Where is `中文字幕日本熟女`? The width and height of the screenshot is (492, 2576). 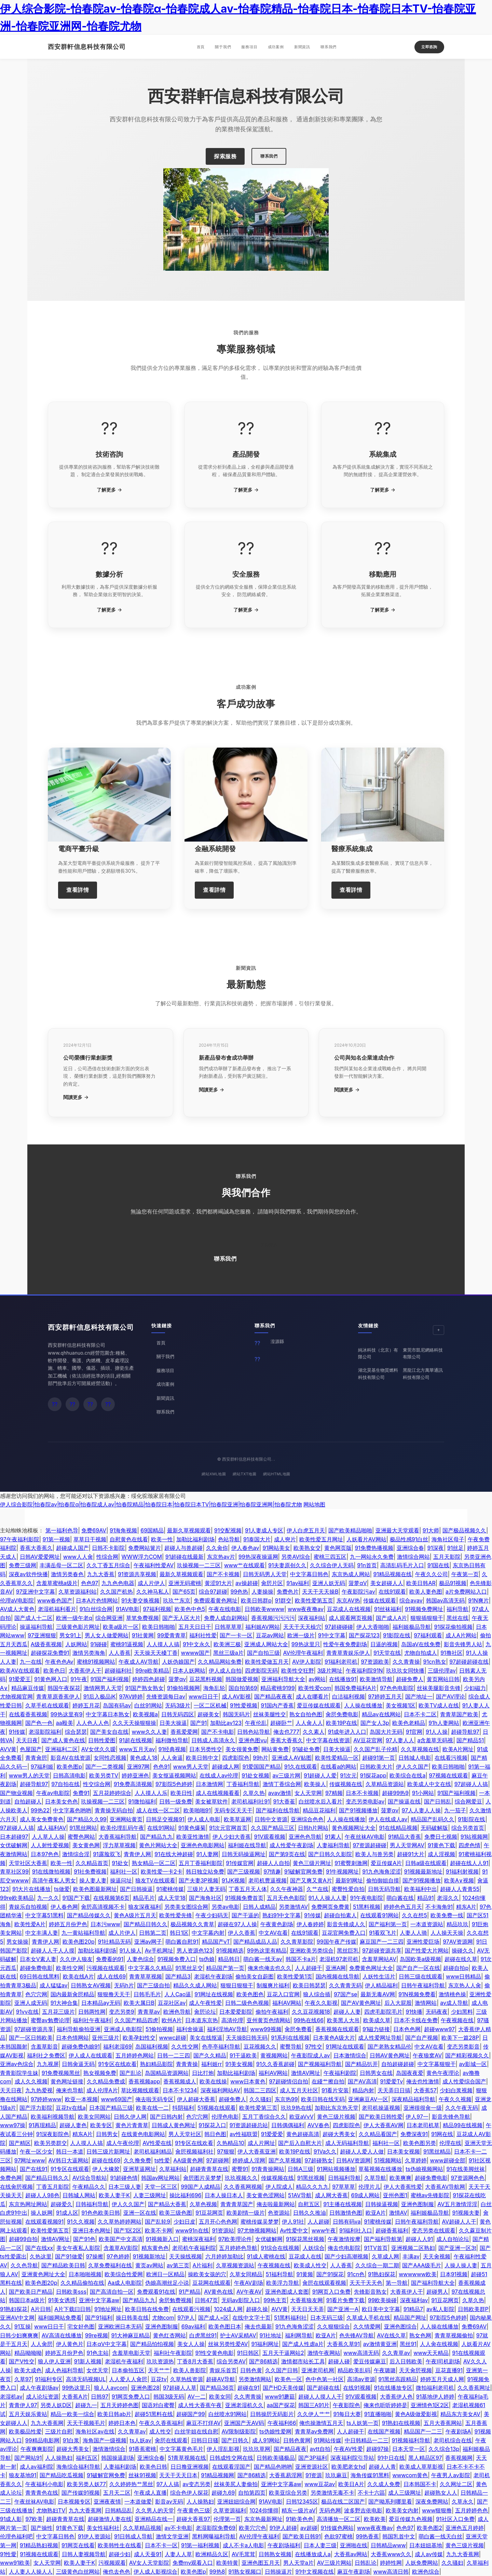
中文字幕日本熟女 is located at coordinates (107, 1714).